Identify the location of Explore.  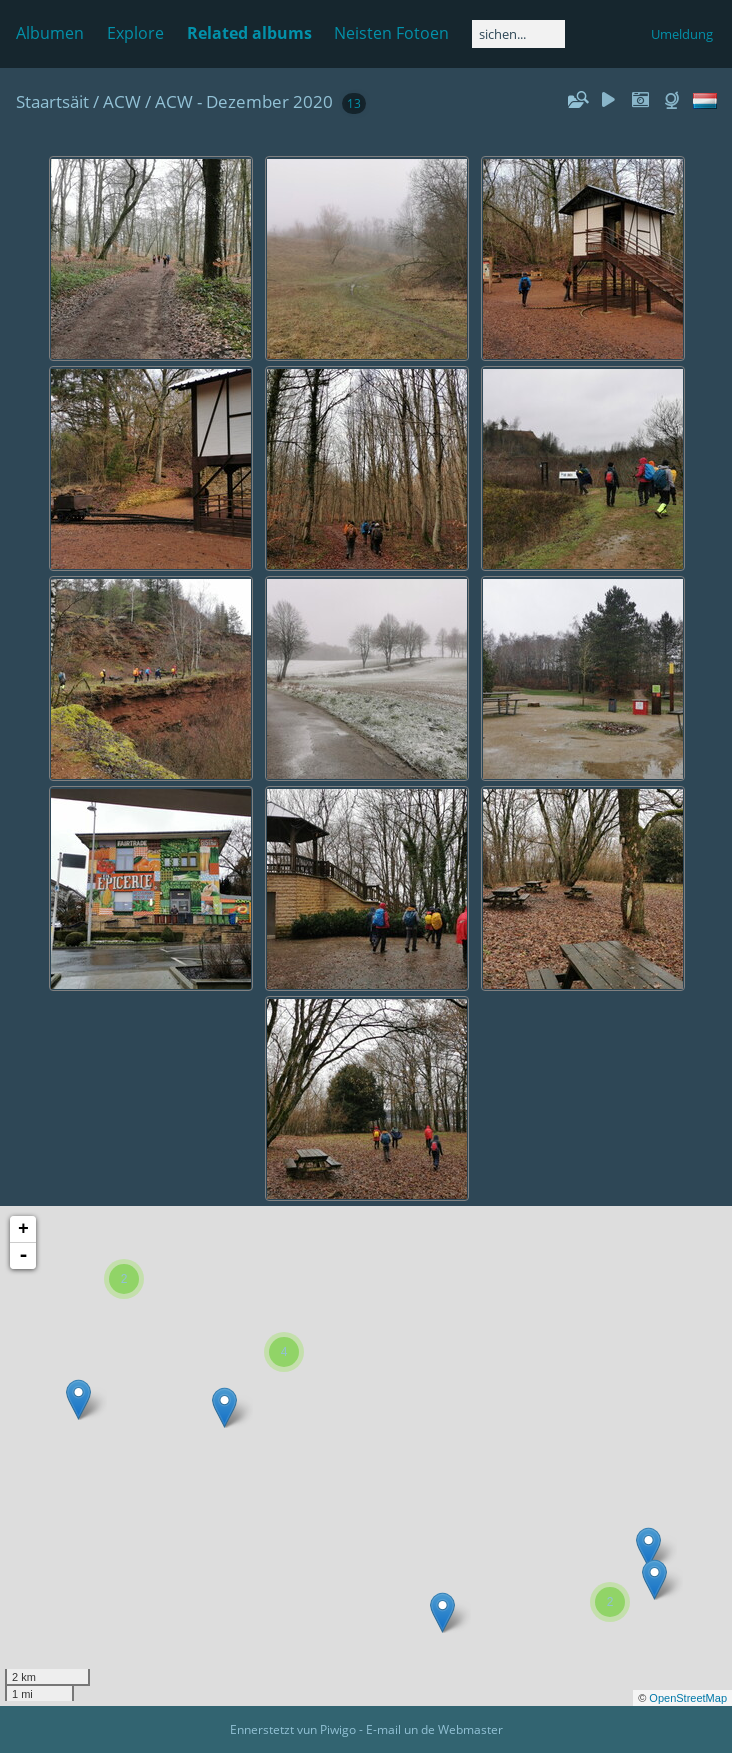
(135, 33).